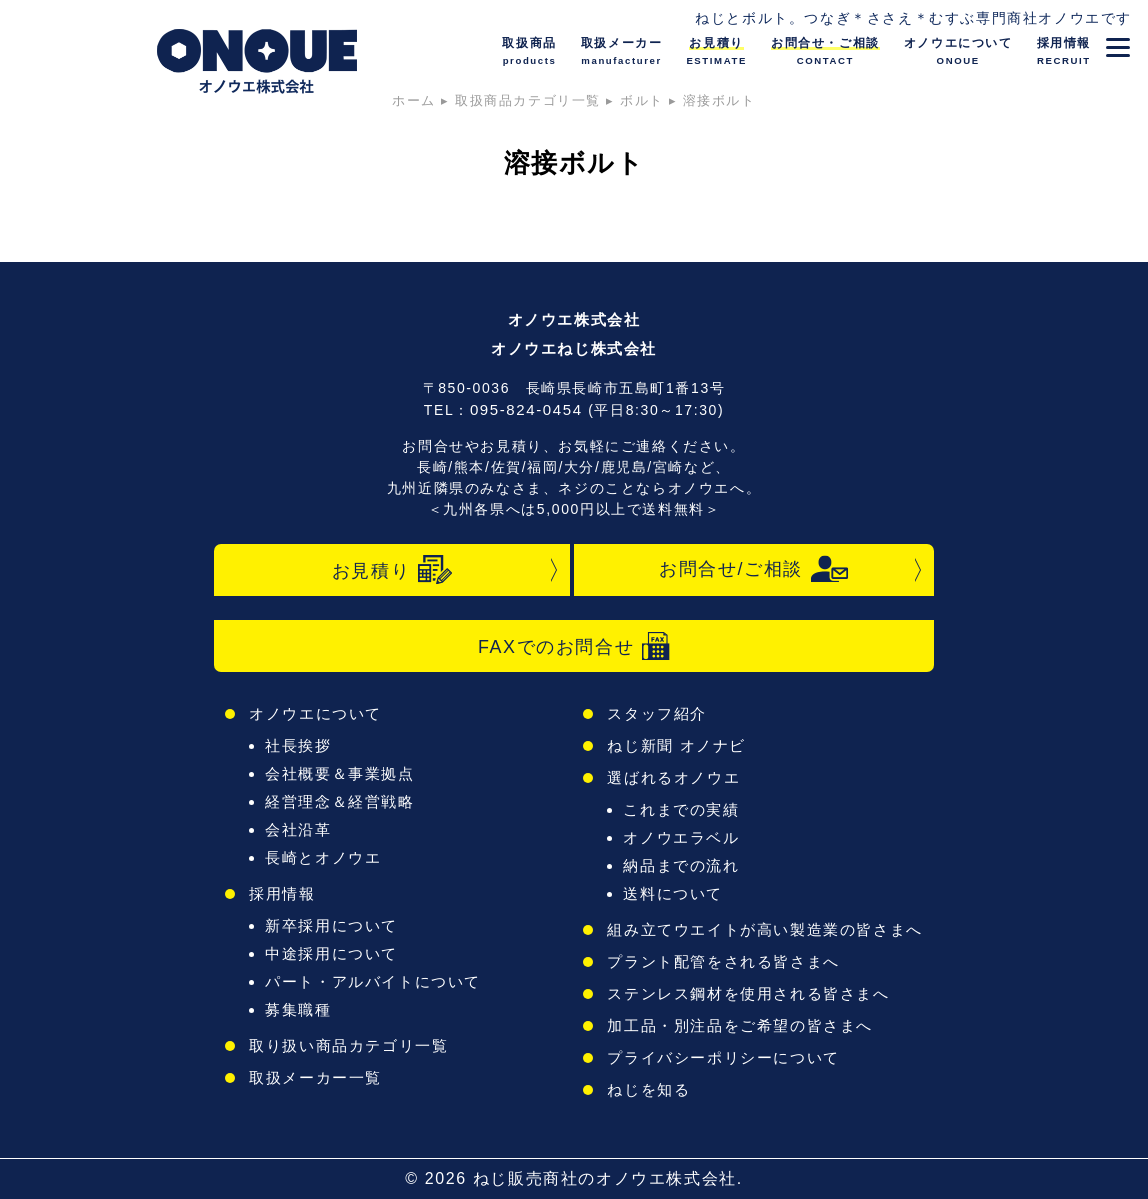 The image size is (1148, 1199). Describe the element at coordinates (723, 961) in the screenshot. I see `プラント配管をされる皆さまへ` at that location.